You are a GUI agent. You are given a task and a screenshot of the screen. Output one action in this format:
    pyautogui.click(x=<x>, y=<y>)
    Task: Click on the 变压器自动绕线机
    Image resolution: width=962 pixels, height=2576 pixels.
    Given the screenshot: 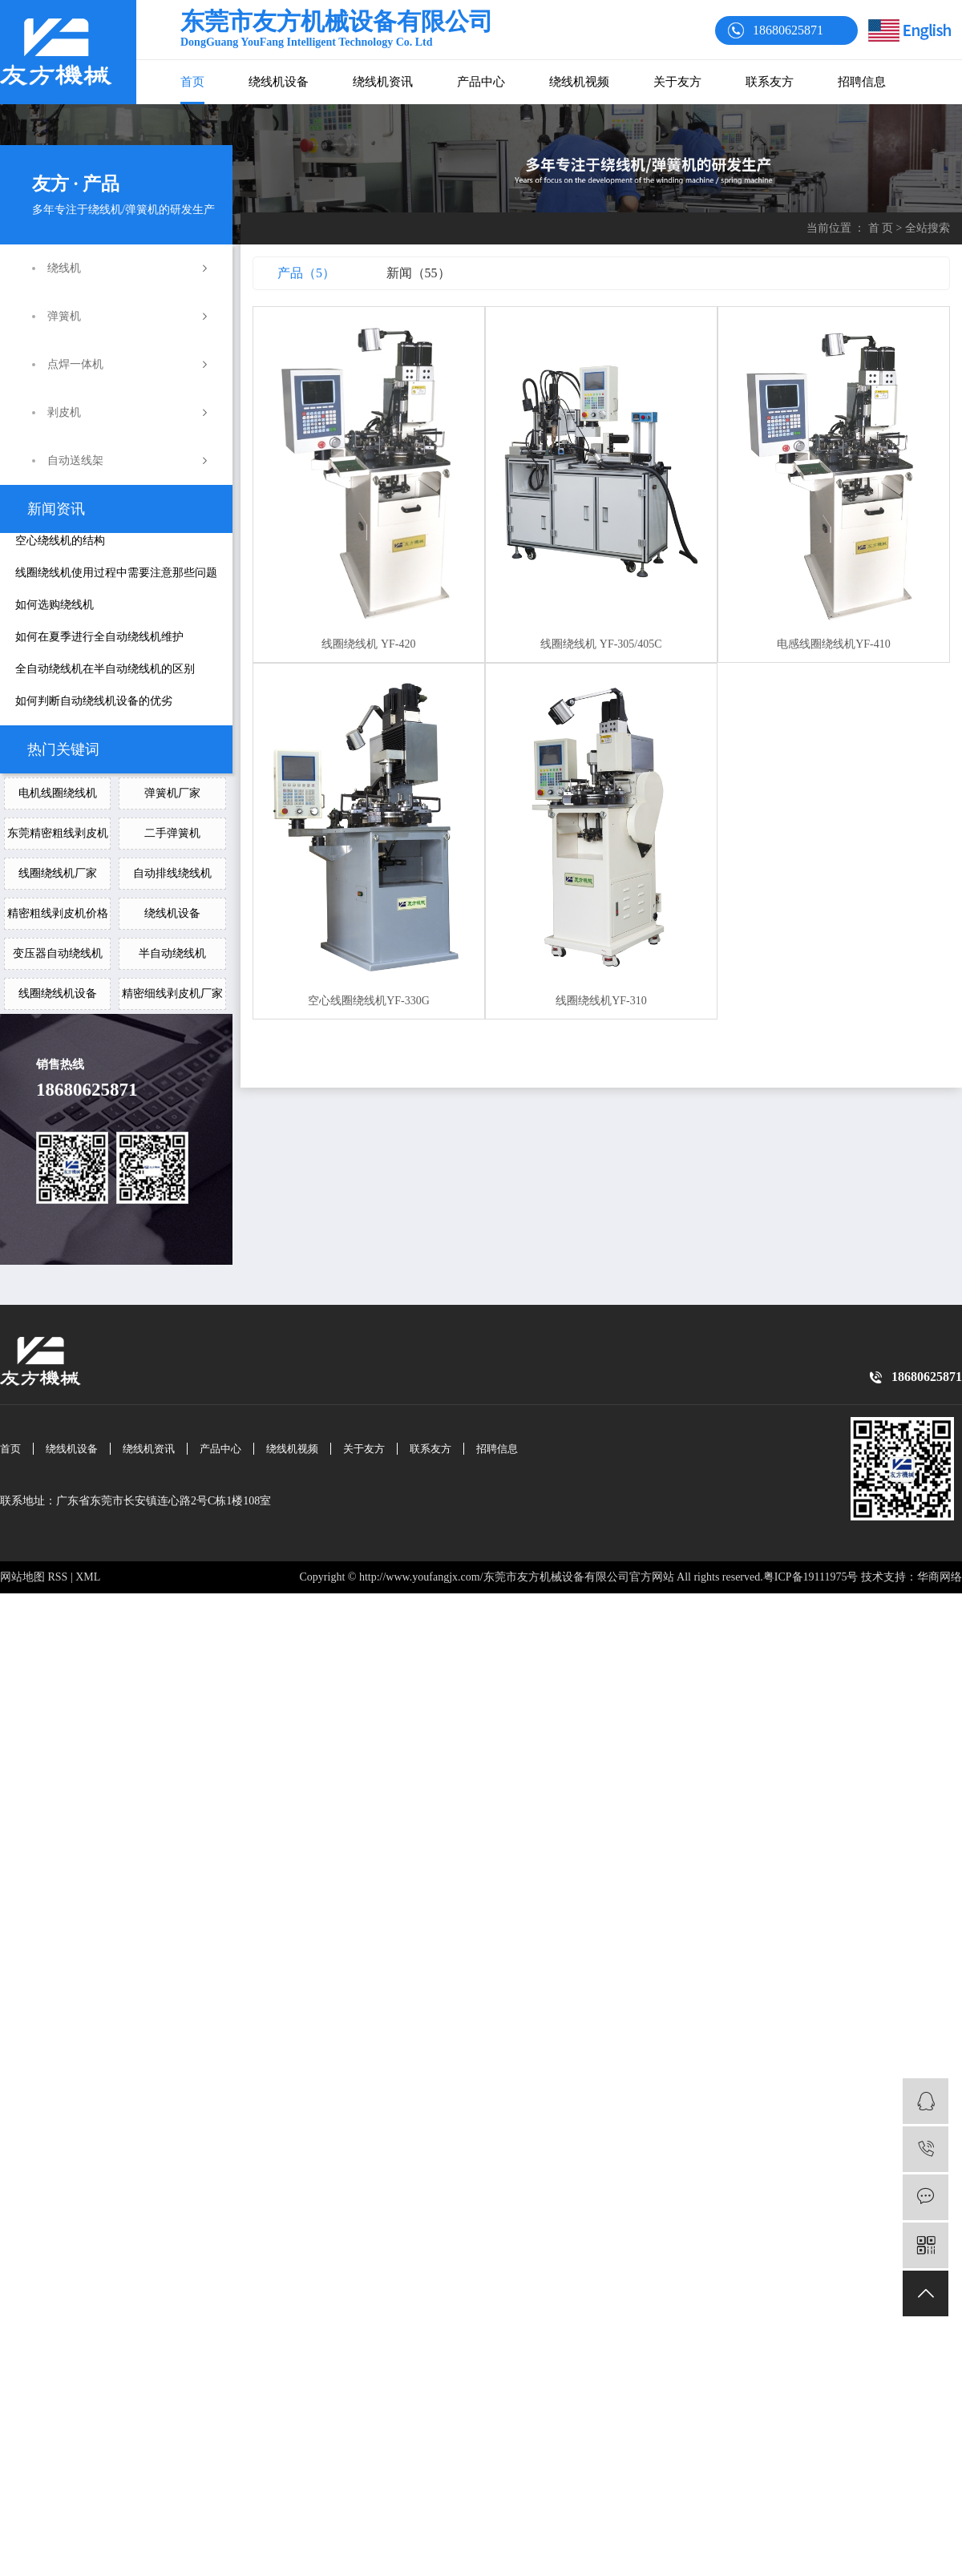 What is the action you would take?
    pyautogui.click(x=58, y=953)
    